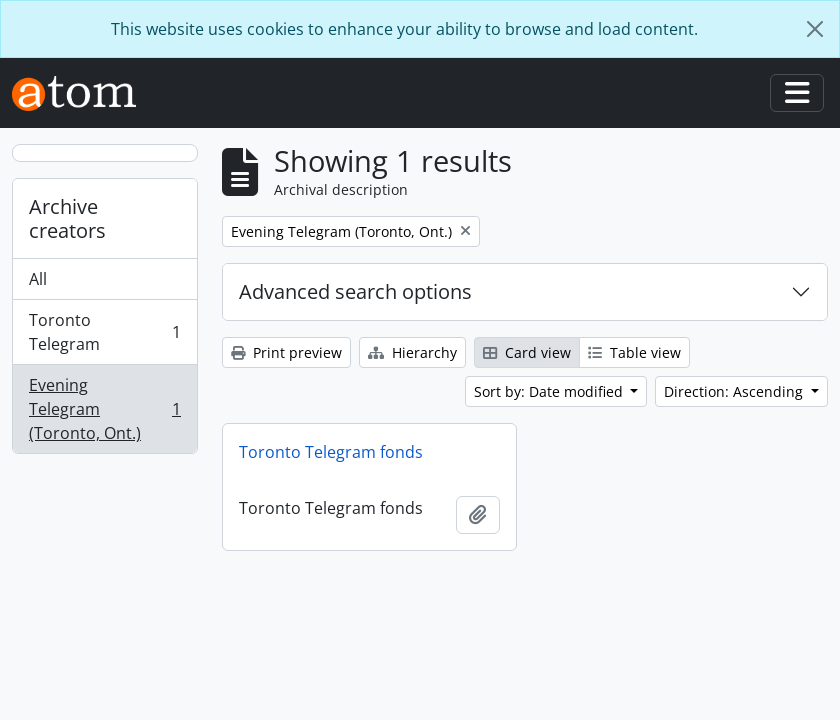 The width and height of the screenshot is (840, 720). What do you see at coordinates (104, 332) in the screenshot?
I see `Toronto Telegram` at bounding box center [104, 332].